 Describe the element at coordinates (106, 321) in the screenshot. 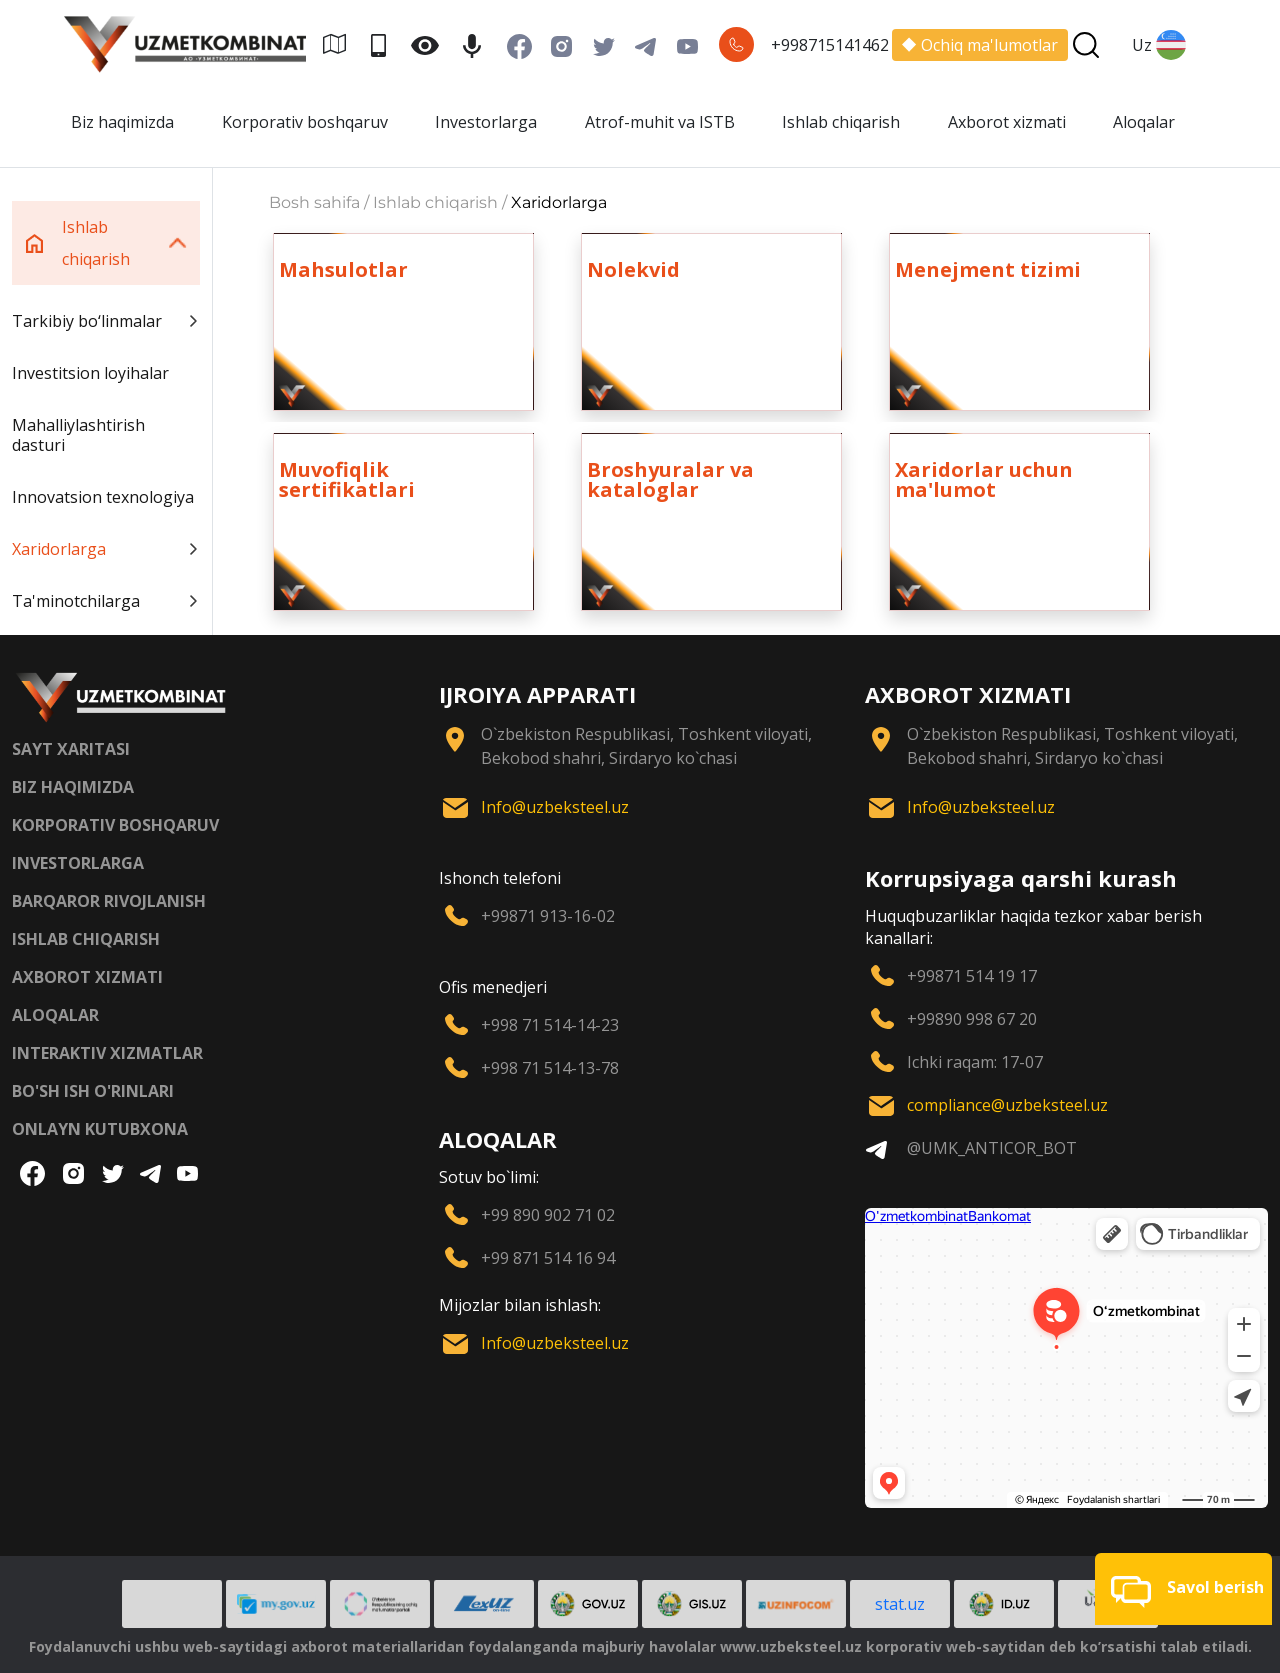

I see `Tarkibiy bo‘linmalar` at that location.